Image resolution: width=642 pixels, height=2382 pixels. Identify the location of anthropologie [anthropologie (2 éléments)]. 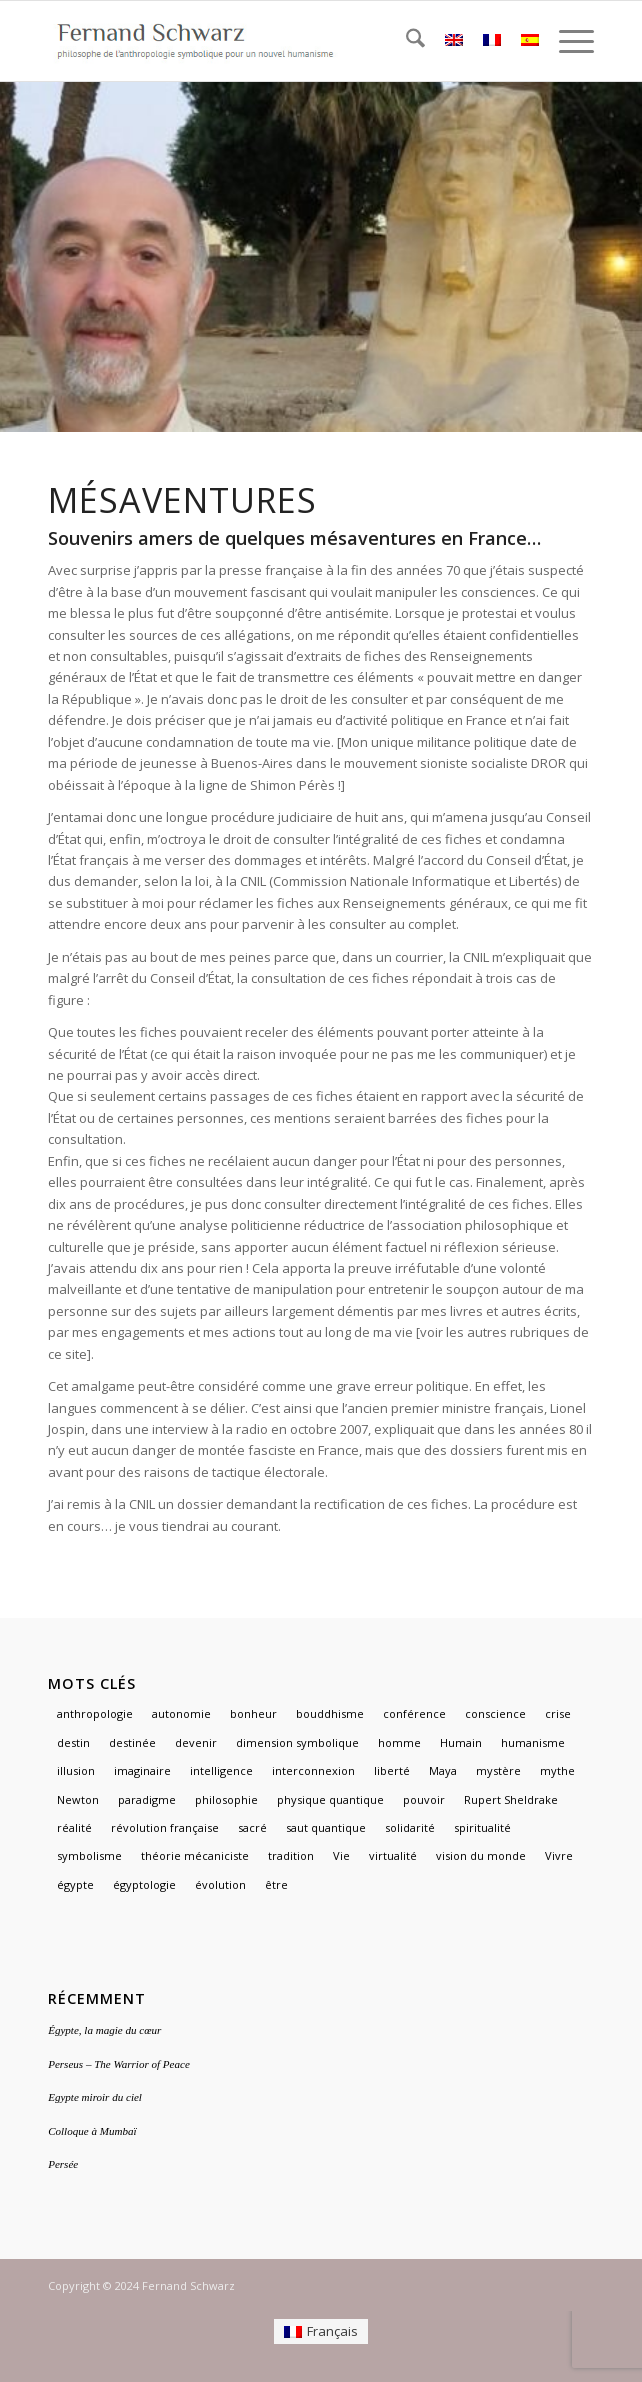
(95, 1713).